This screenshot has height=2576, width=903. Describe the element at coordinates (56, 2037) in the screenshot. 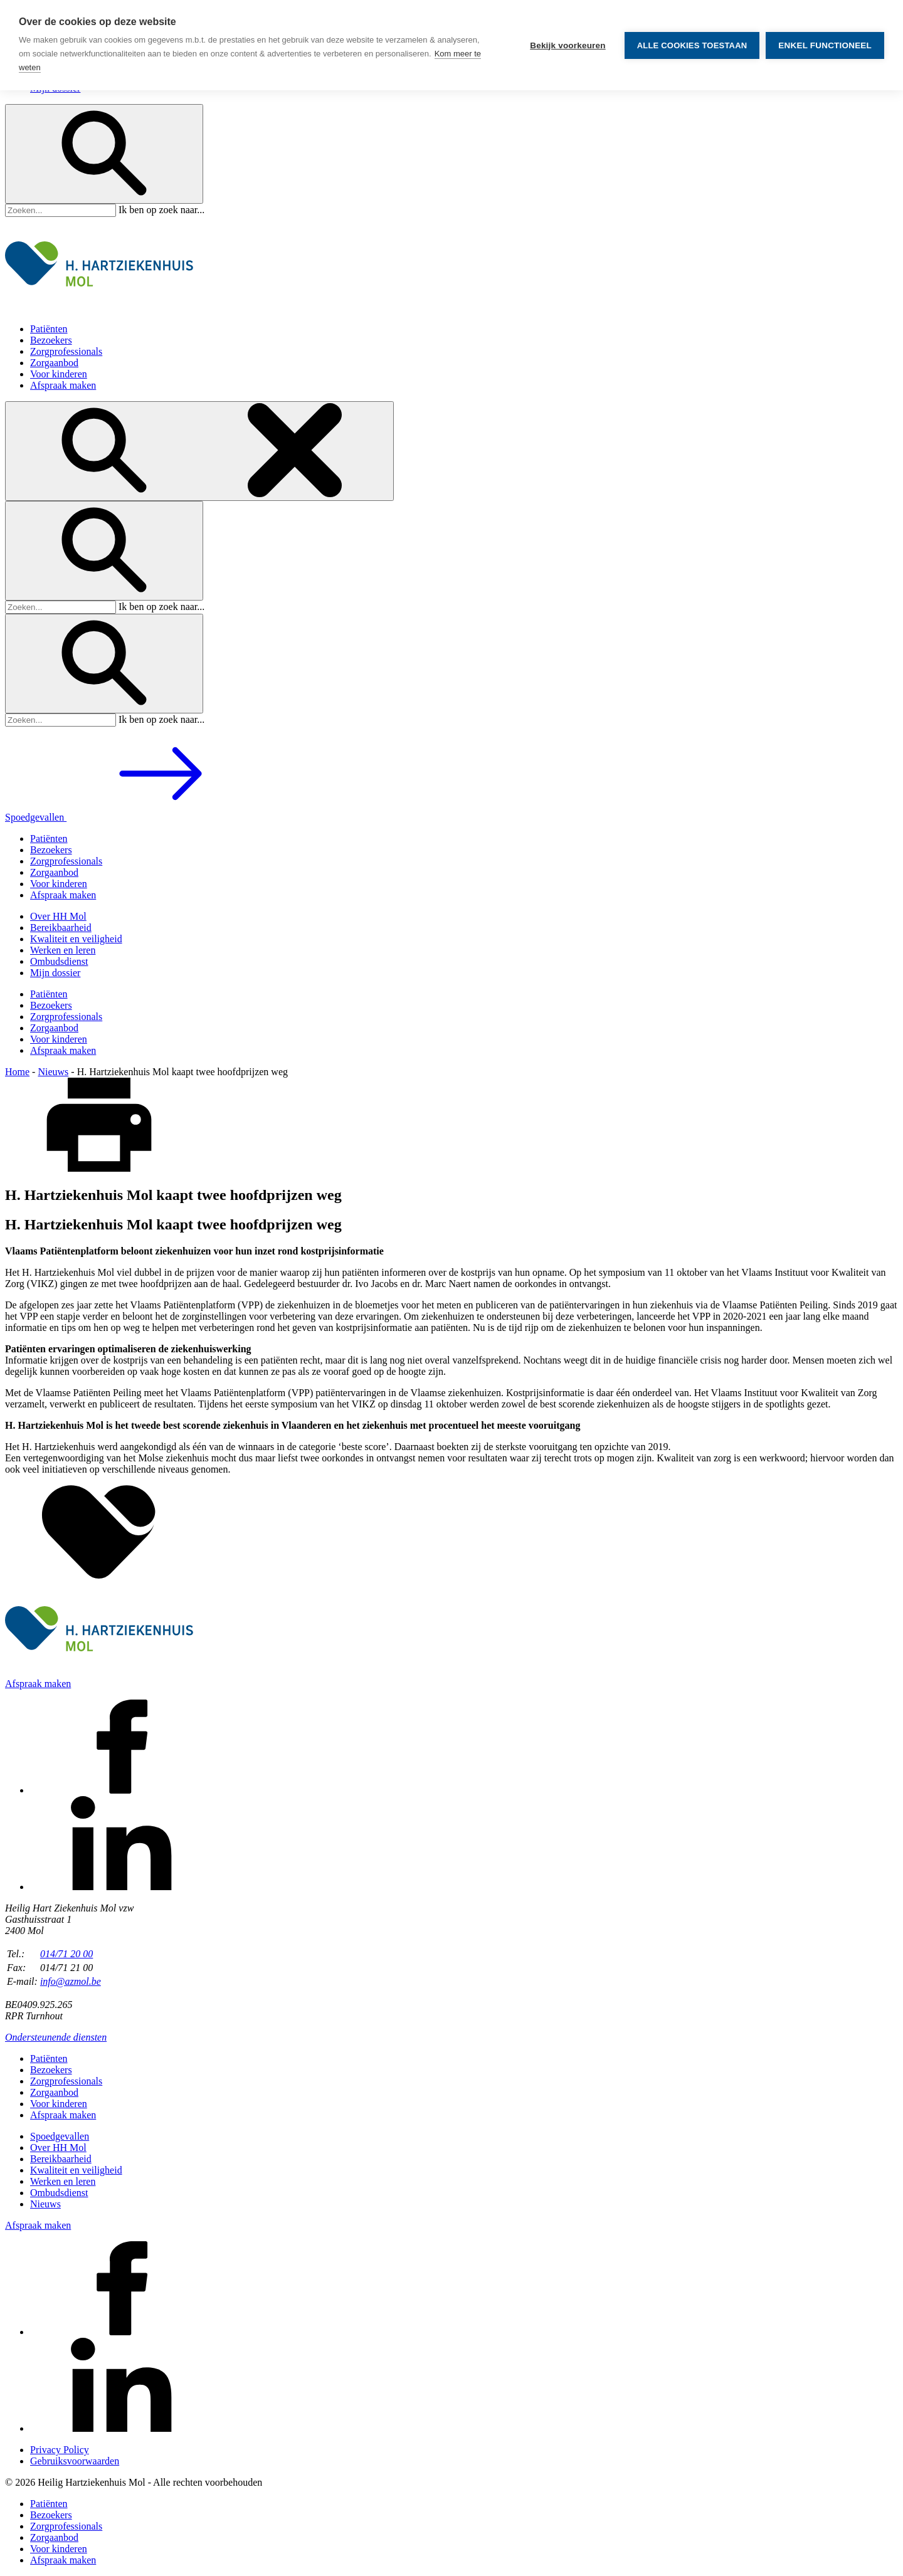

I see `Ondersteunende diensten` at that location.